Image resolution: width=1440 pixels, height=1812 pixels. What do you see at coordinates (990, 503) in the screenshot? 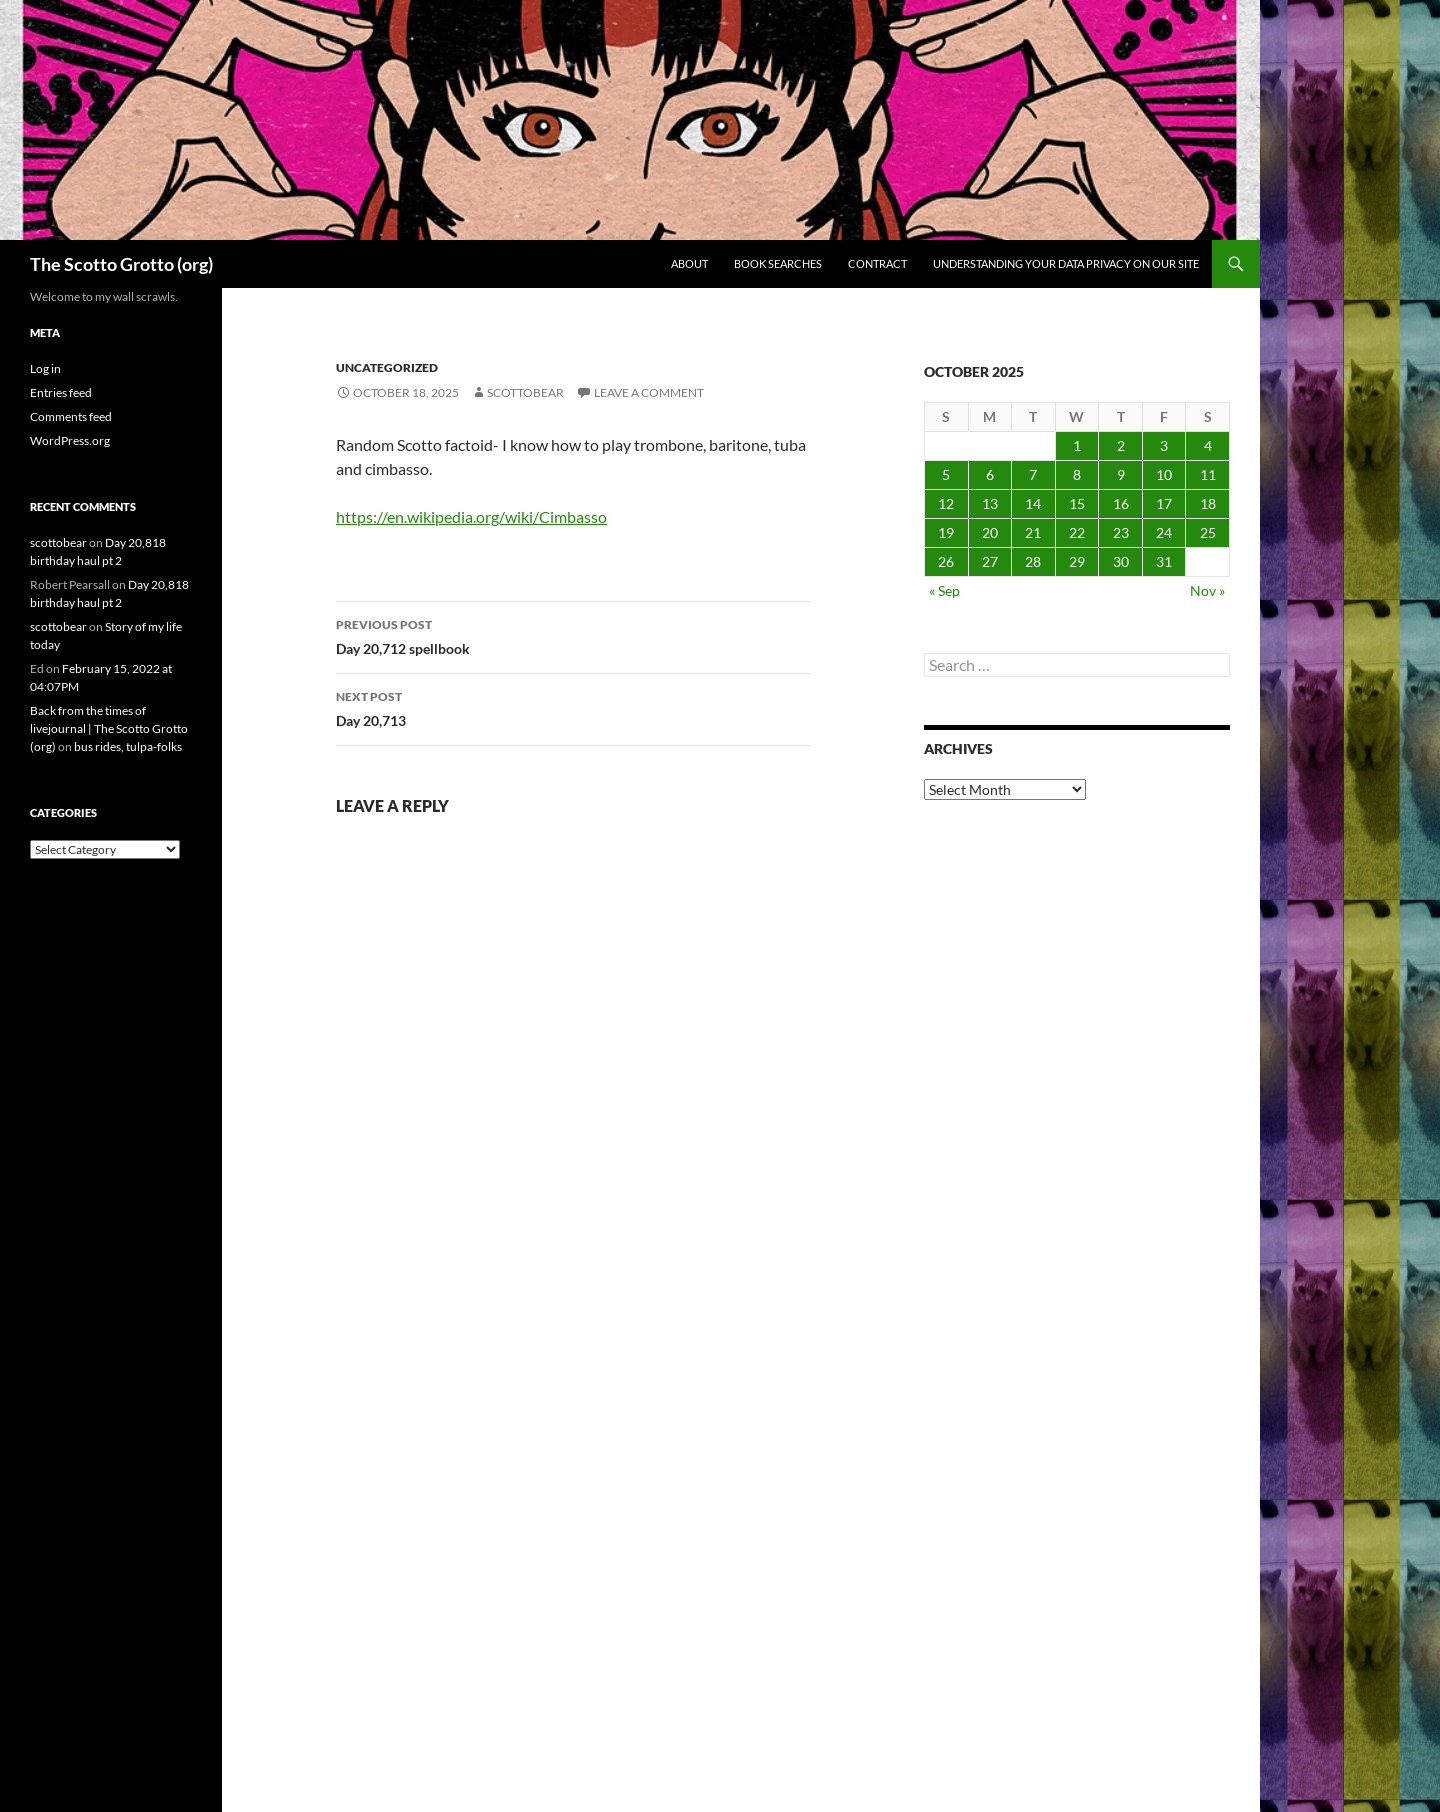
I see `13 [Posts published on October 13, 2025]` at bounding box center [990, 503].